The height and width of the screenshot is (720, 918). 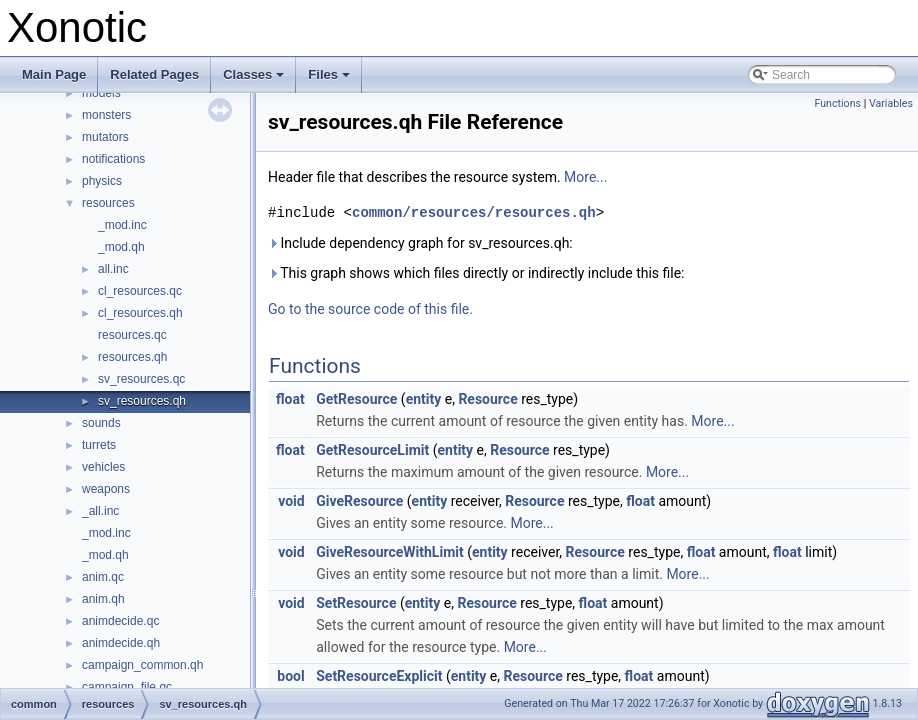 What do you see at coordinates (291, 501) in the screenshot?
I see `void` at bounding box center [291, 501].